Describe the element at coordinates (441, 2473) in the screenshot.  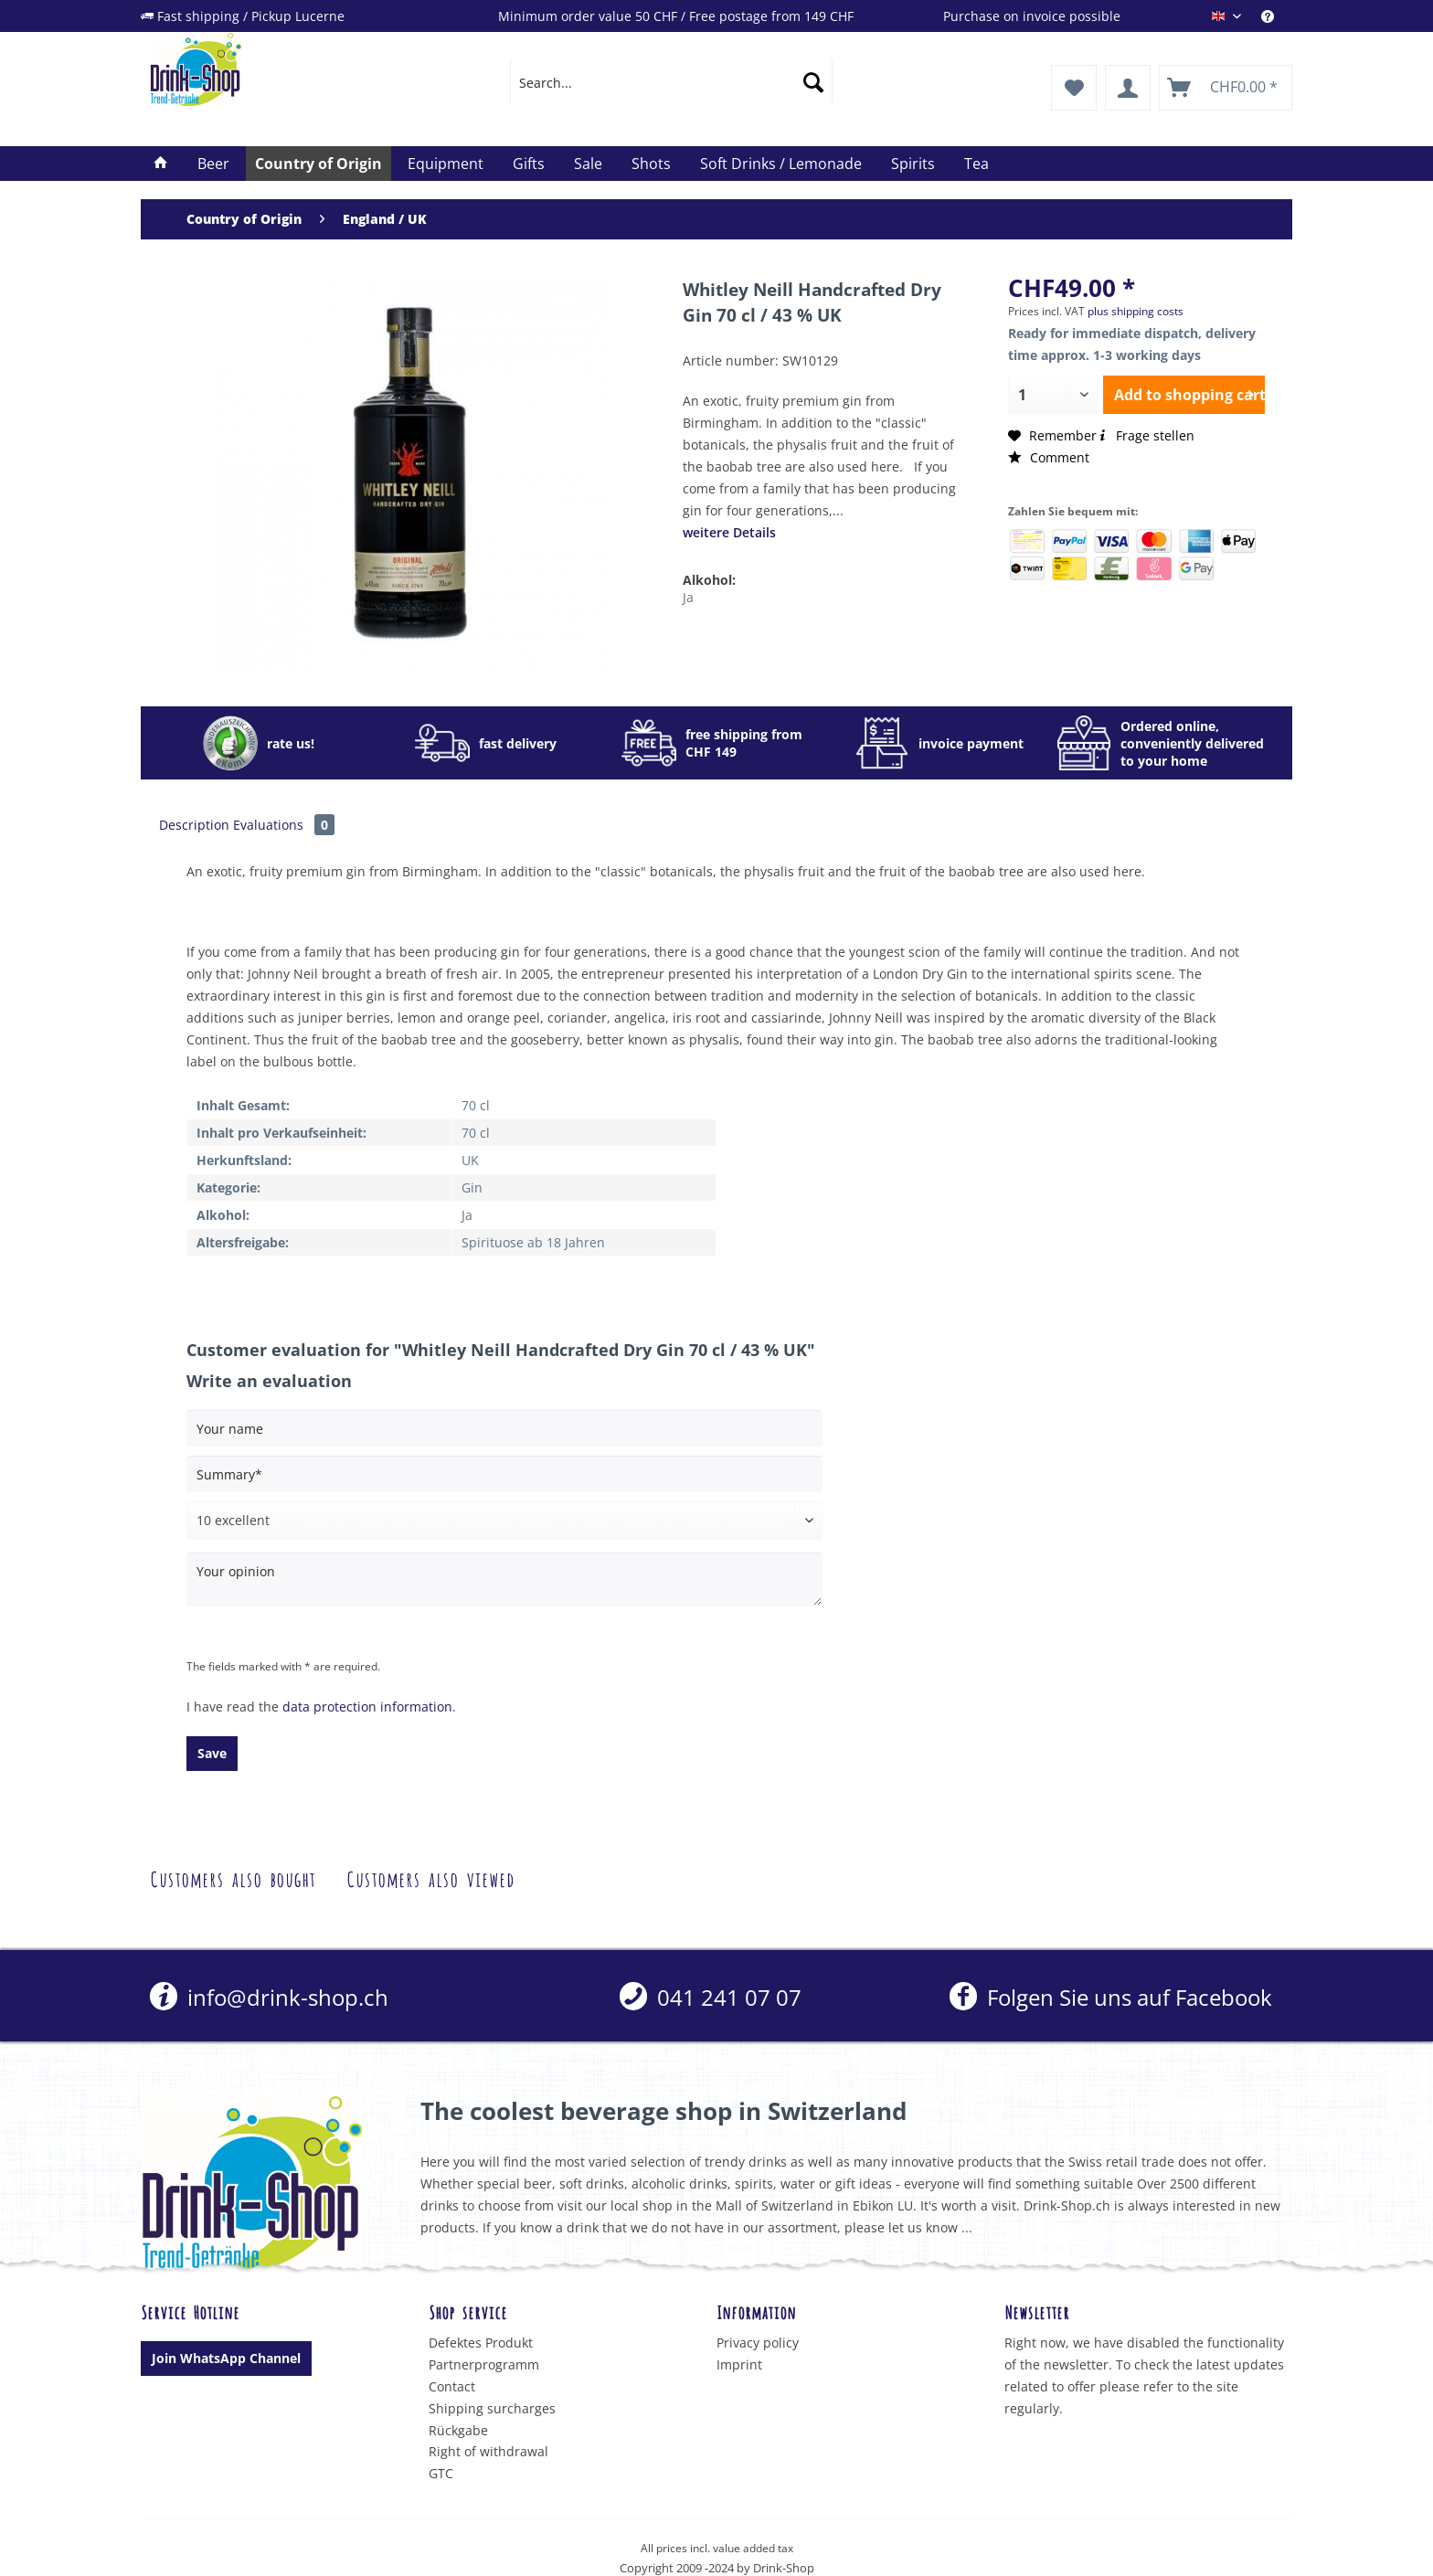
I see `GTC` at that location.